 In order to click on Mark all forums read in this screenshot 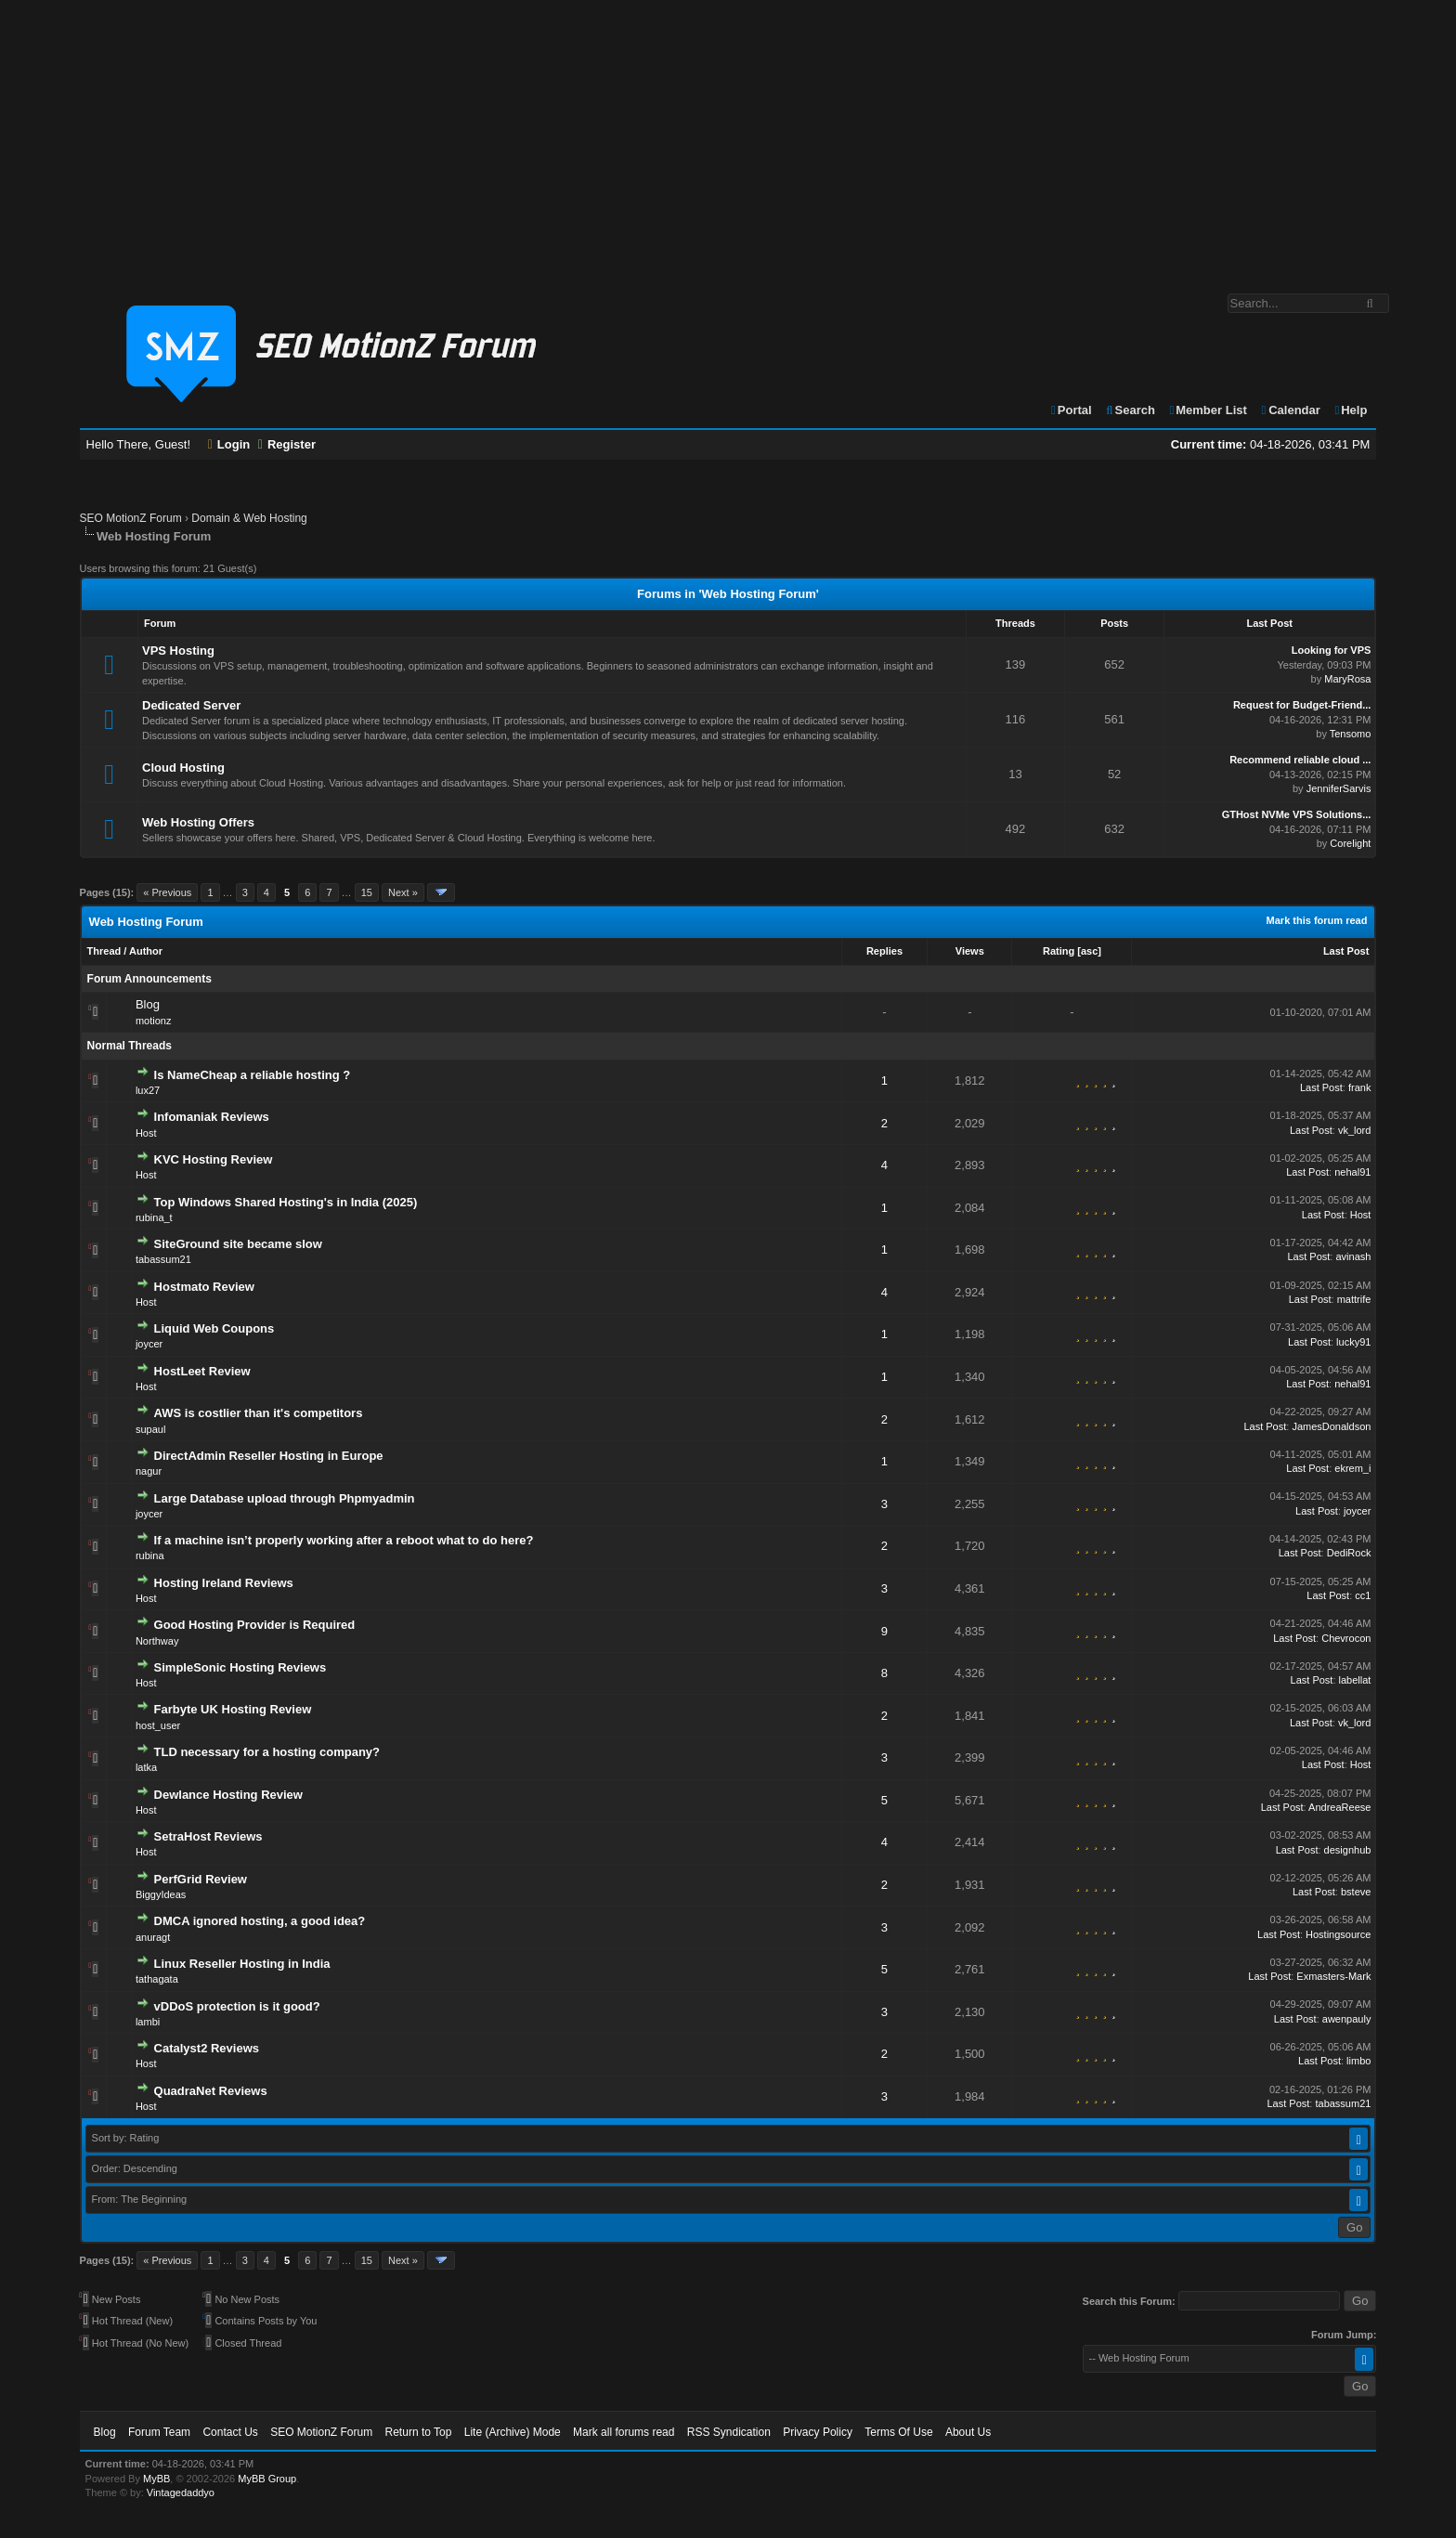, I will do `click(623, 2432)`.